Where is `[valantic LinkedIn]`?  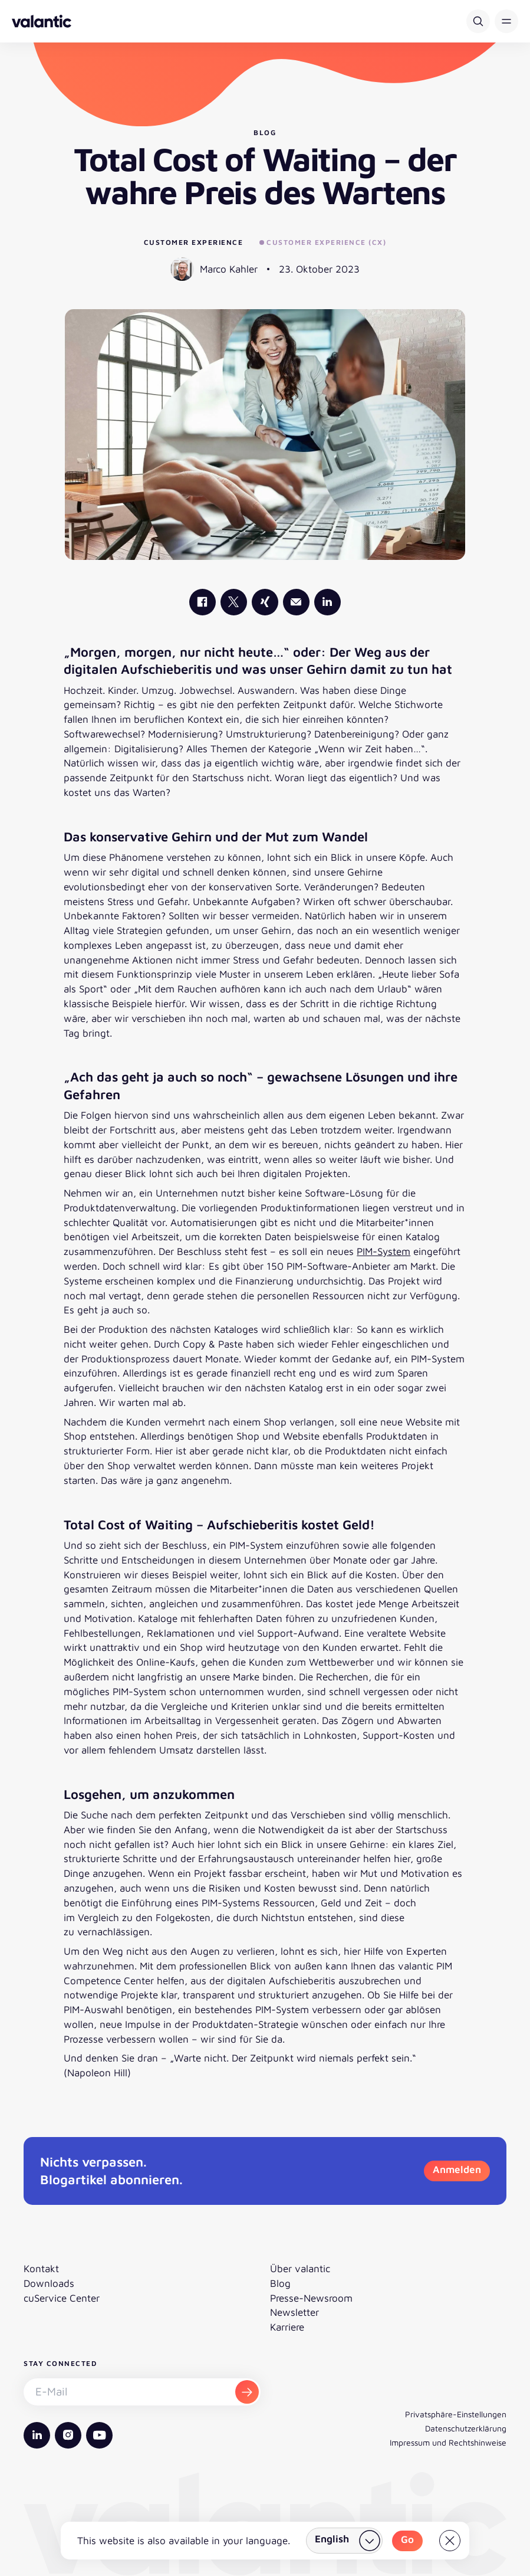 [valantic LinkedIn] is located at coordinates (327, 602).